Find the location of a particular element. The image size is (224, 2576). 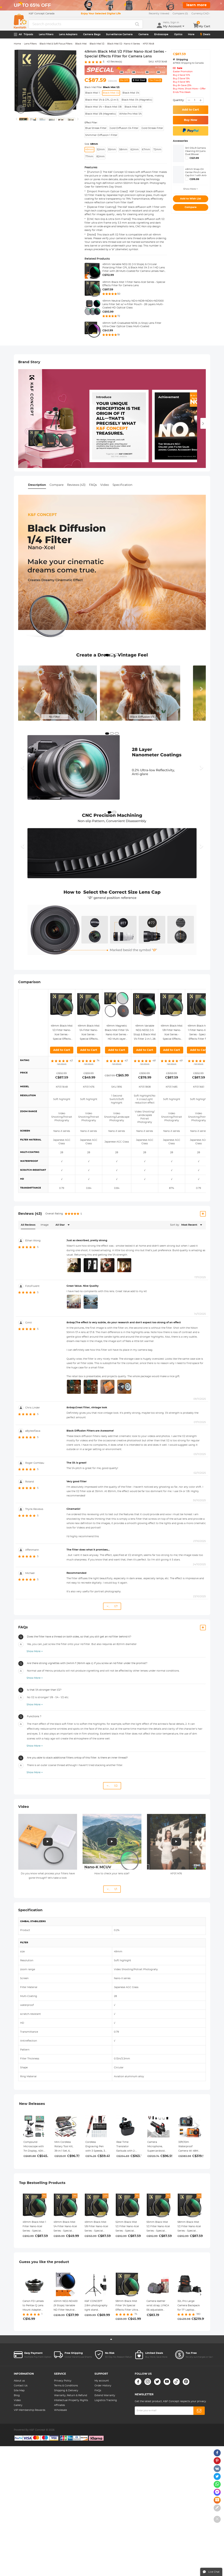

Extend Warranty is located at coordinates (104, 2395).